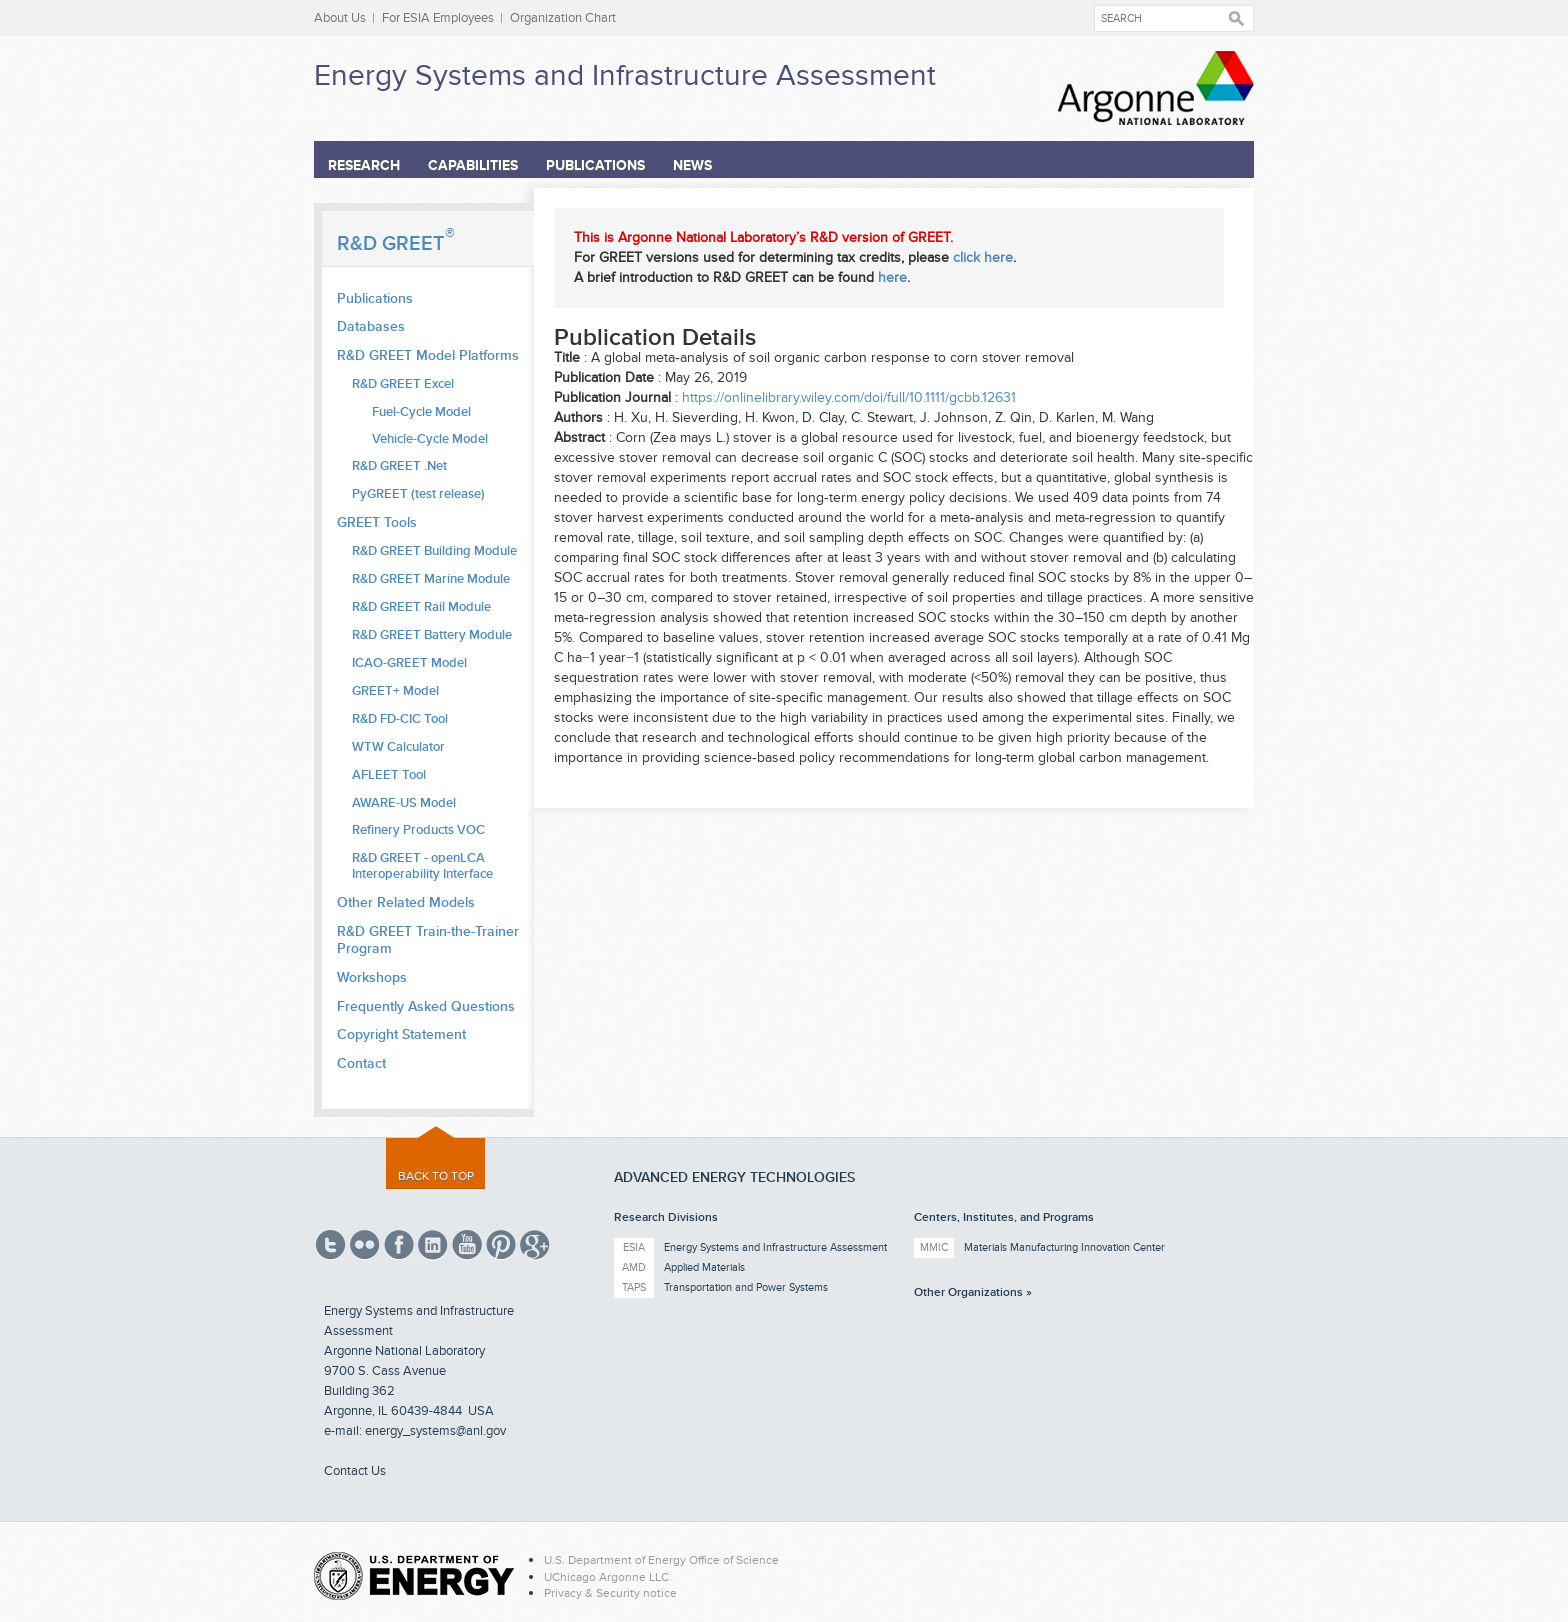  What do you see at coordinates (331, 1245) in the screenshot?
I see `Twitter` at bounding box center [331, 1245].